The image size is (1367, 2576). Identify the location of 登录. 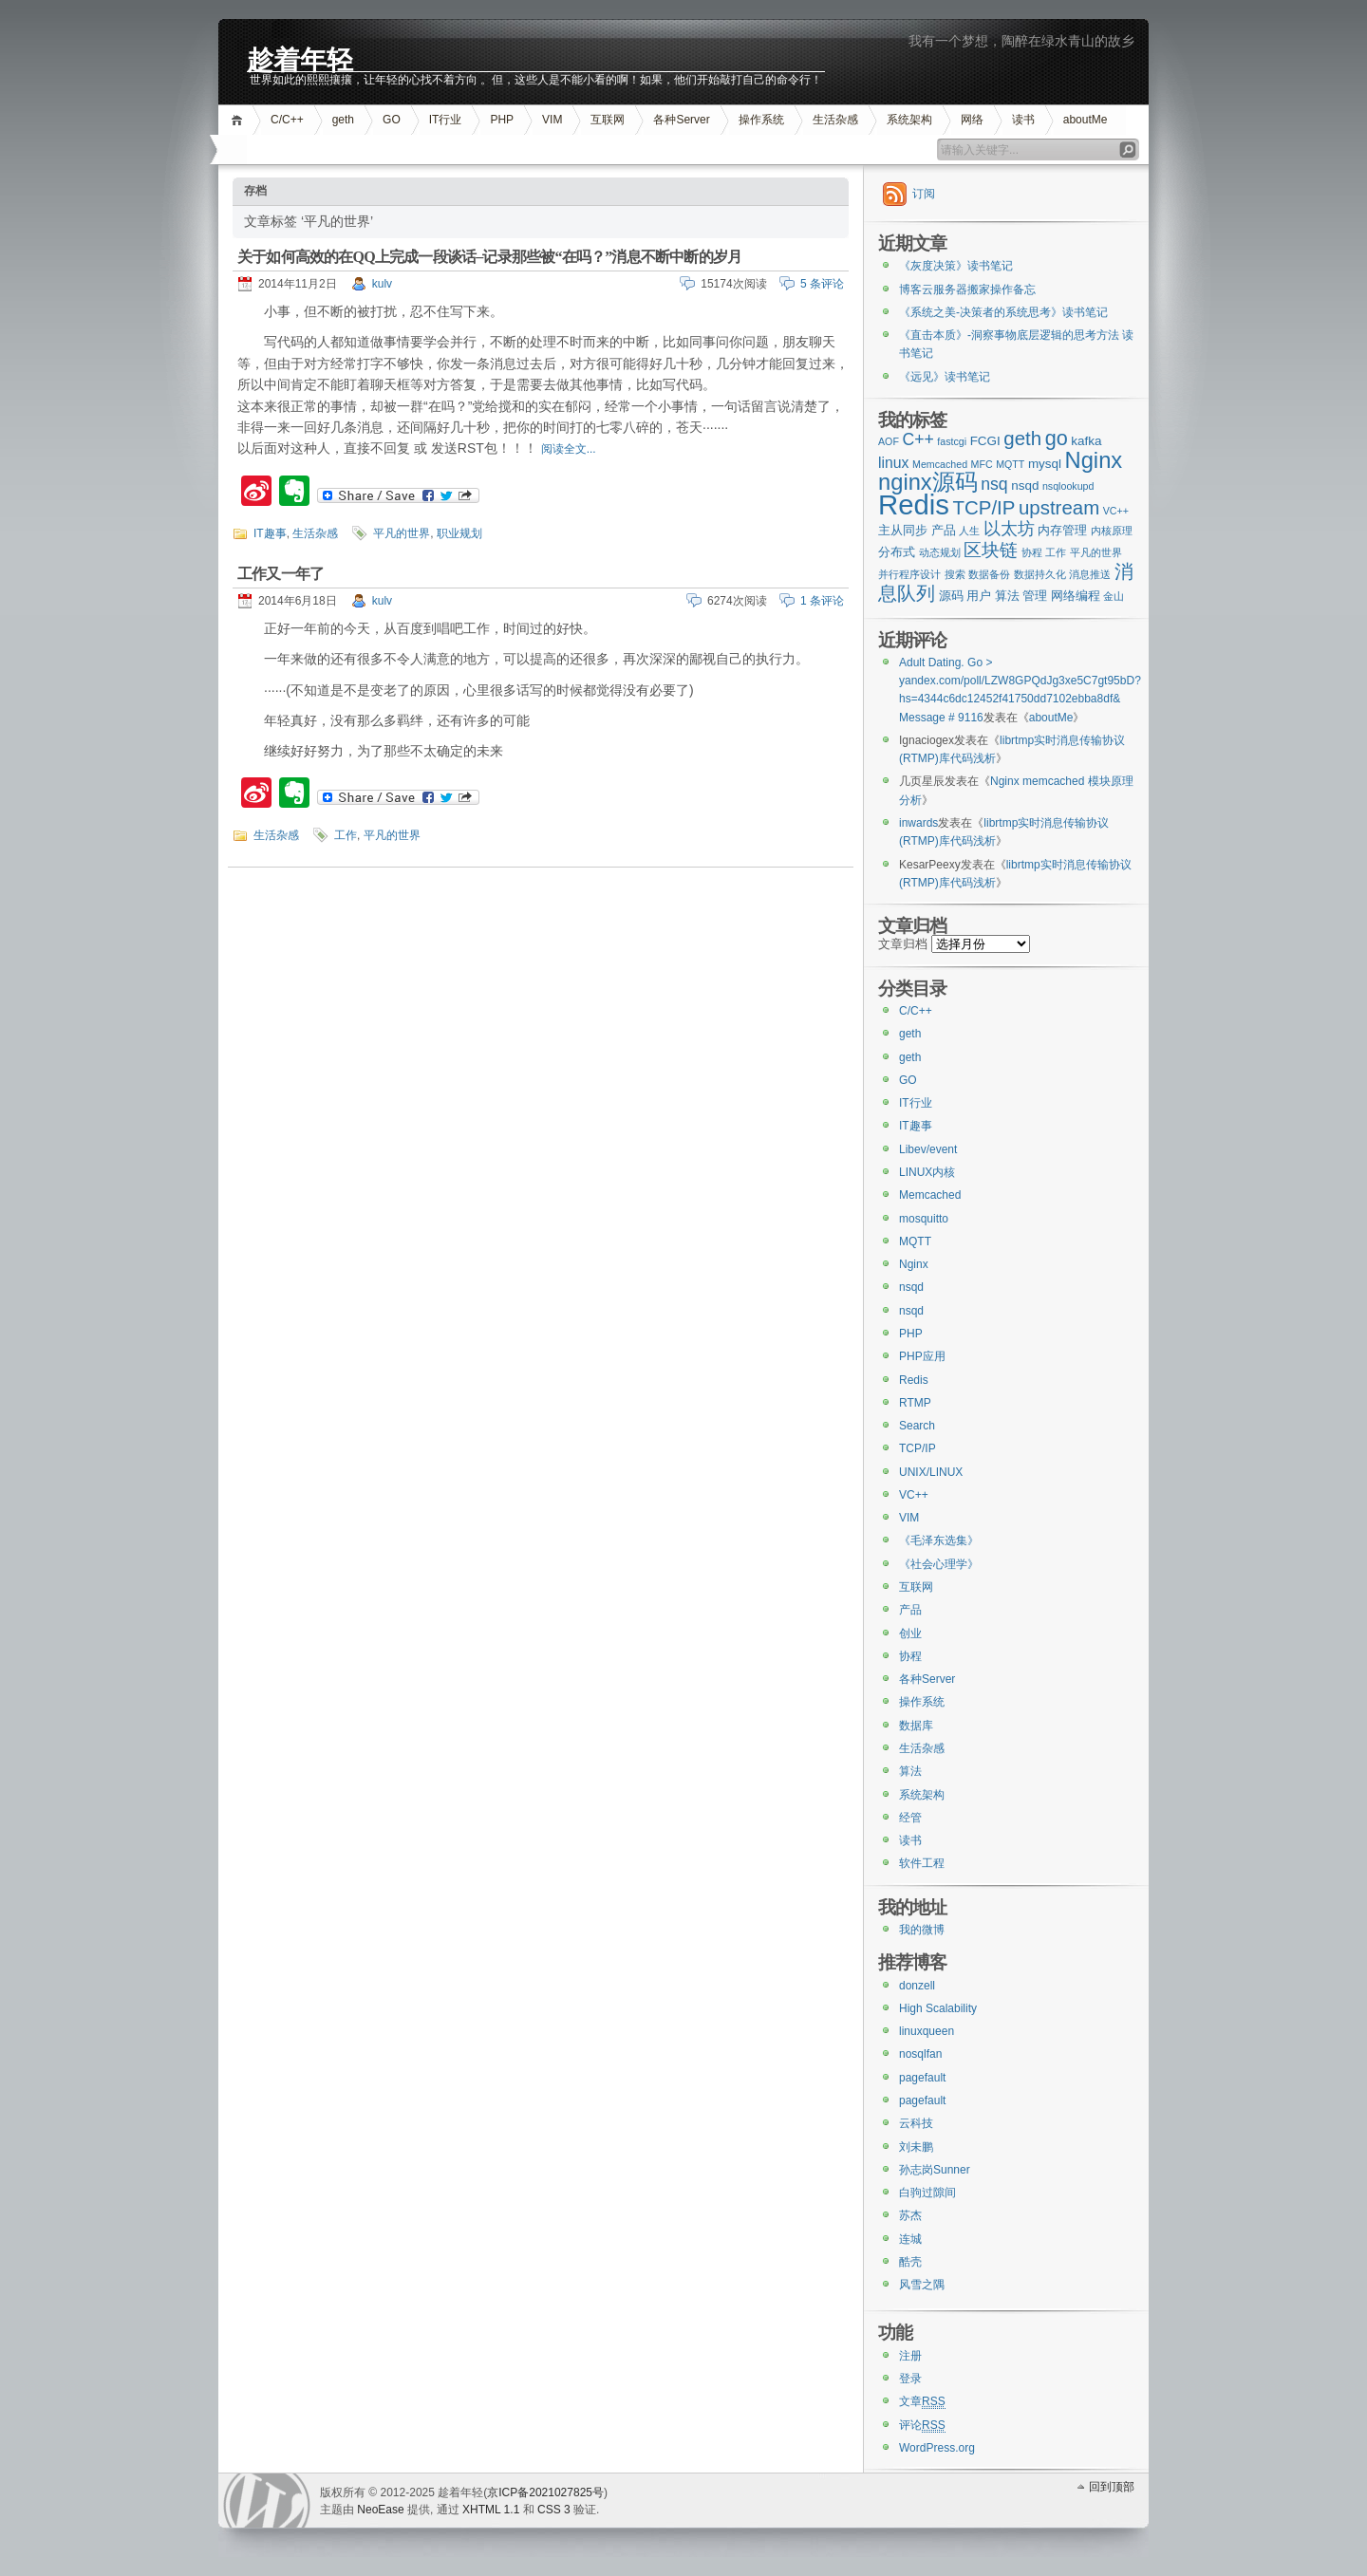
(910, 2378).